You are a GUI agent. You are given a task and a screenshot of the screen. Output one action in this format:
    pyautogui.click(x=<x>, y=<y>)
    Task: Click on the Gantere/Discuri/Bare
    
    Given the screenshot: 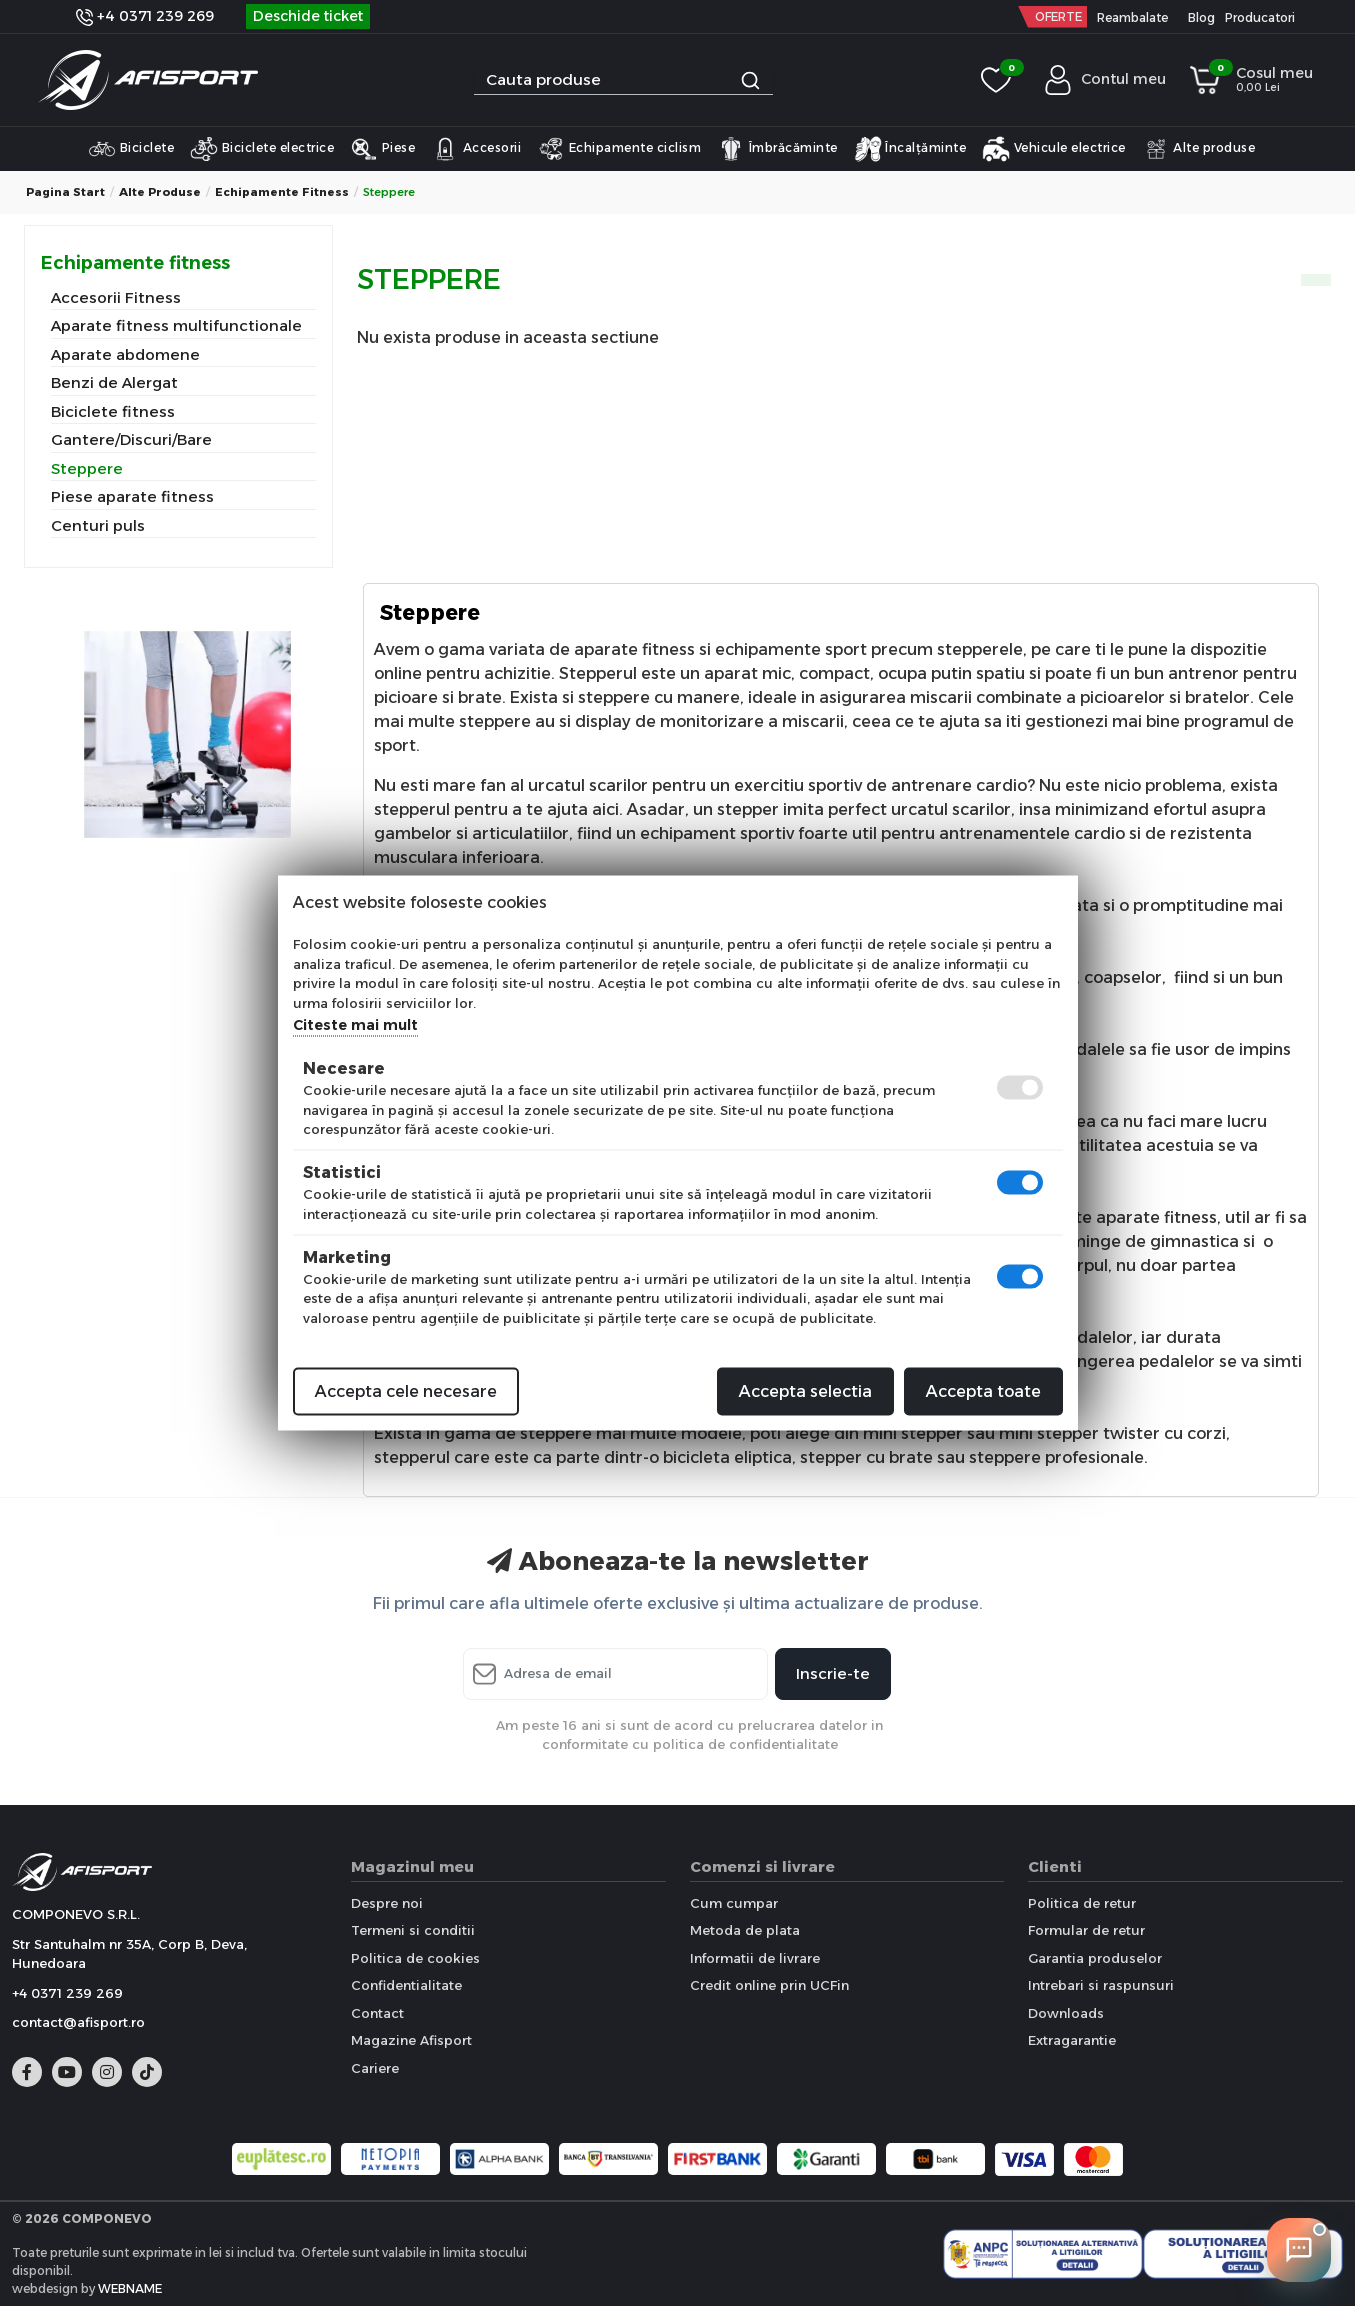 What is the action you would take?
    pyautogui.click(x=131, y=439)
    